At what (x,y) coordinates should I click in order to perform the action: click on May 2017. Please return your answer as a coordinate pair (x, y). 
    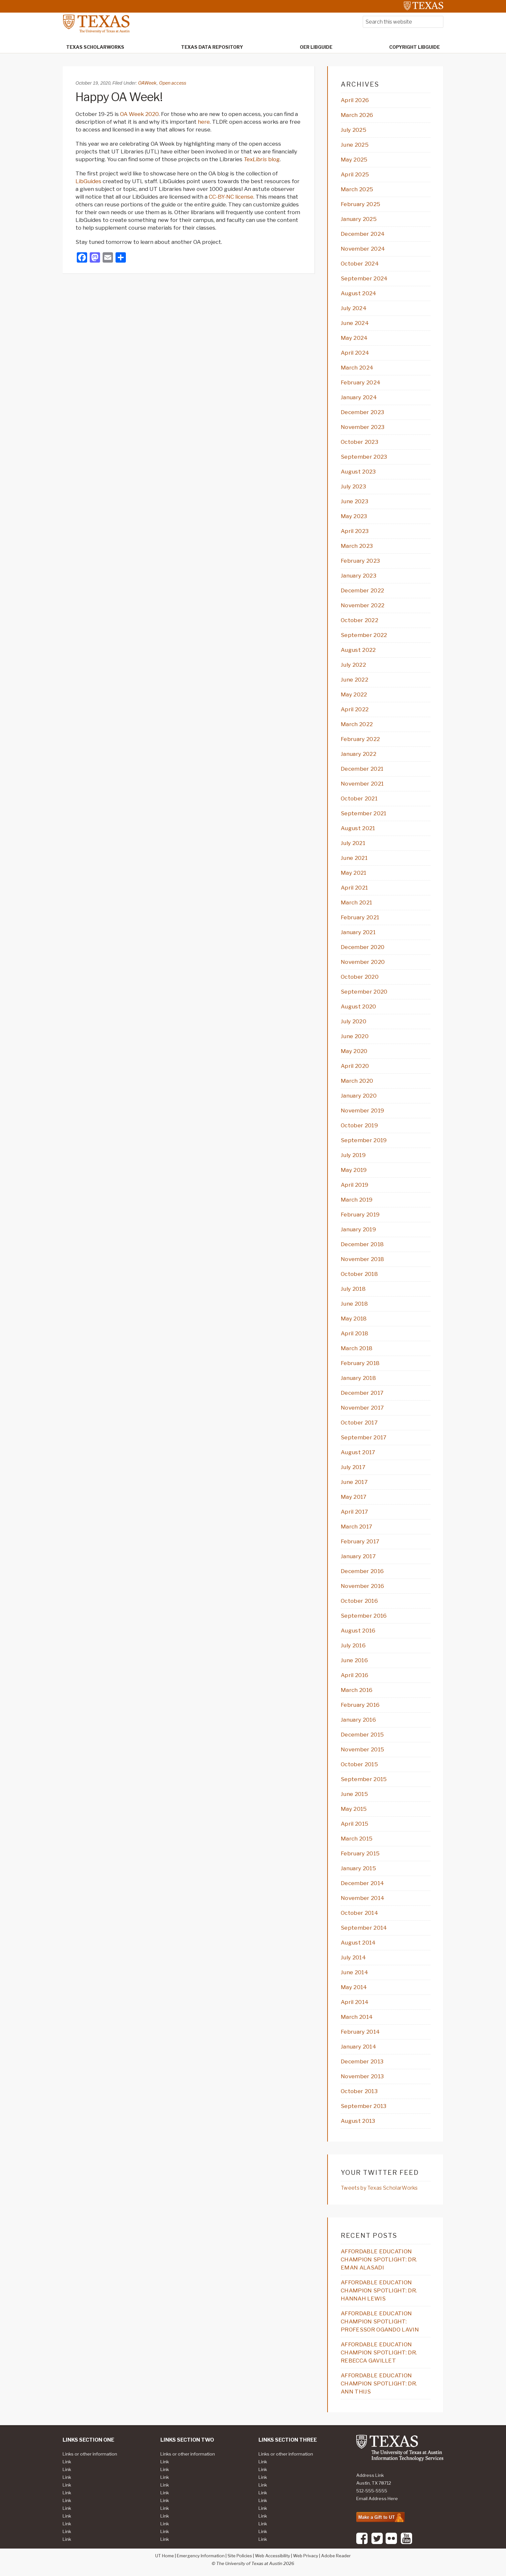
    Looking at the image, I should click on (354, 1497).